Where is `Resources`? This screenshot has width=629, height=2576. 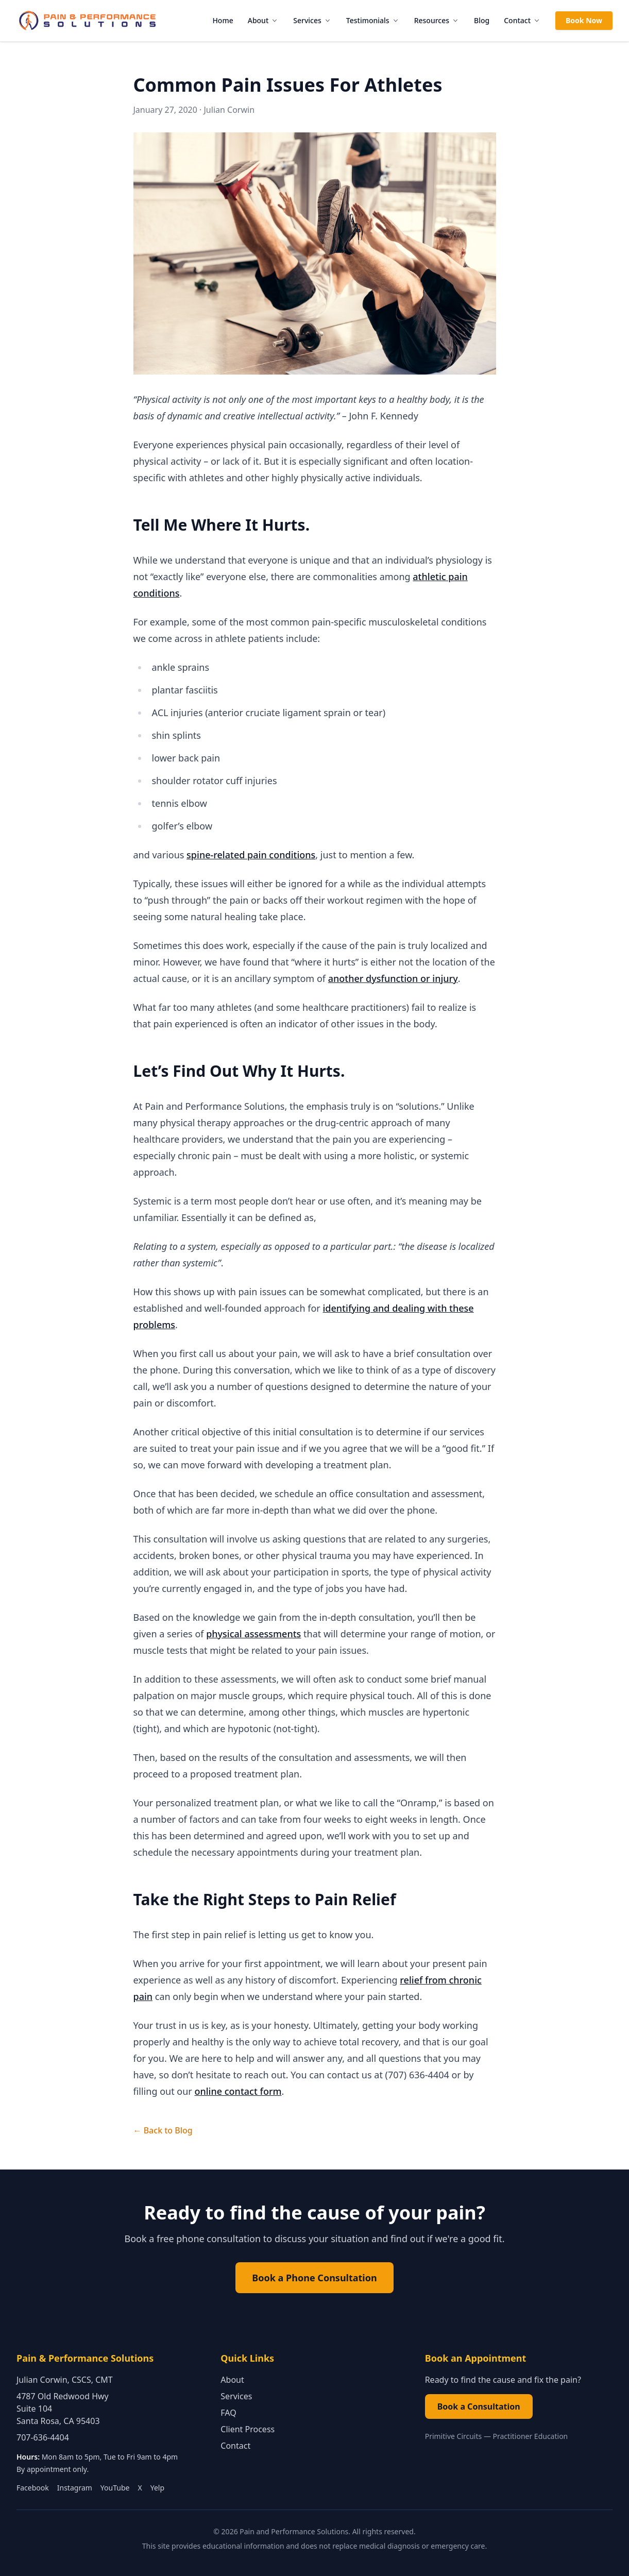 Resources is located at coordinates (437, 20).